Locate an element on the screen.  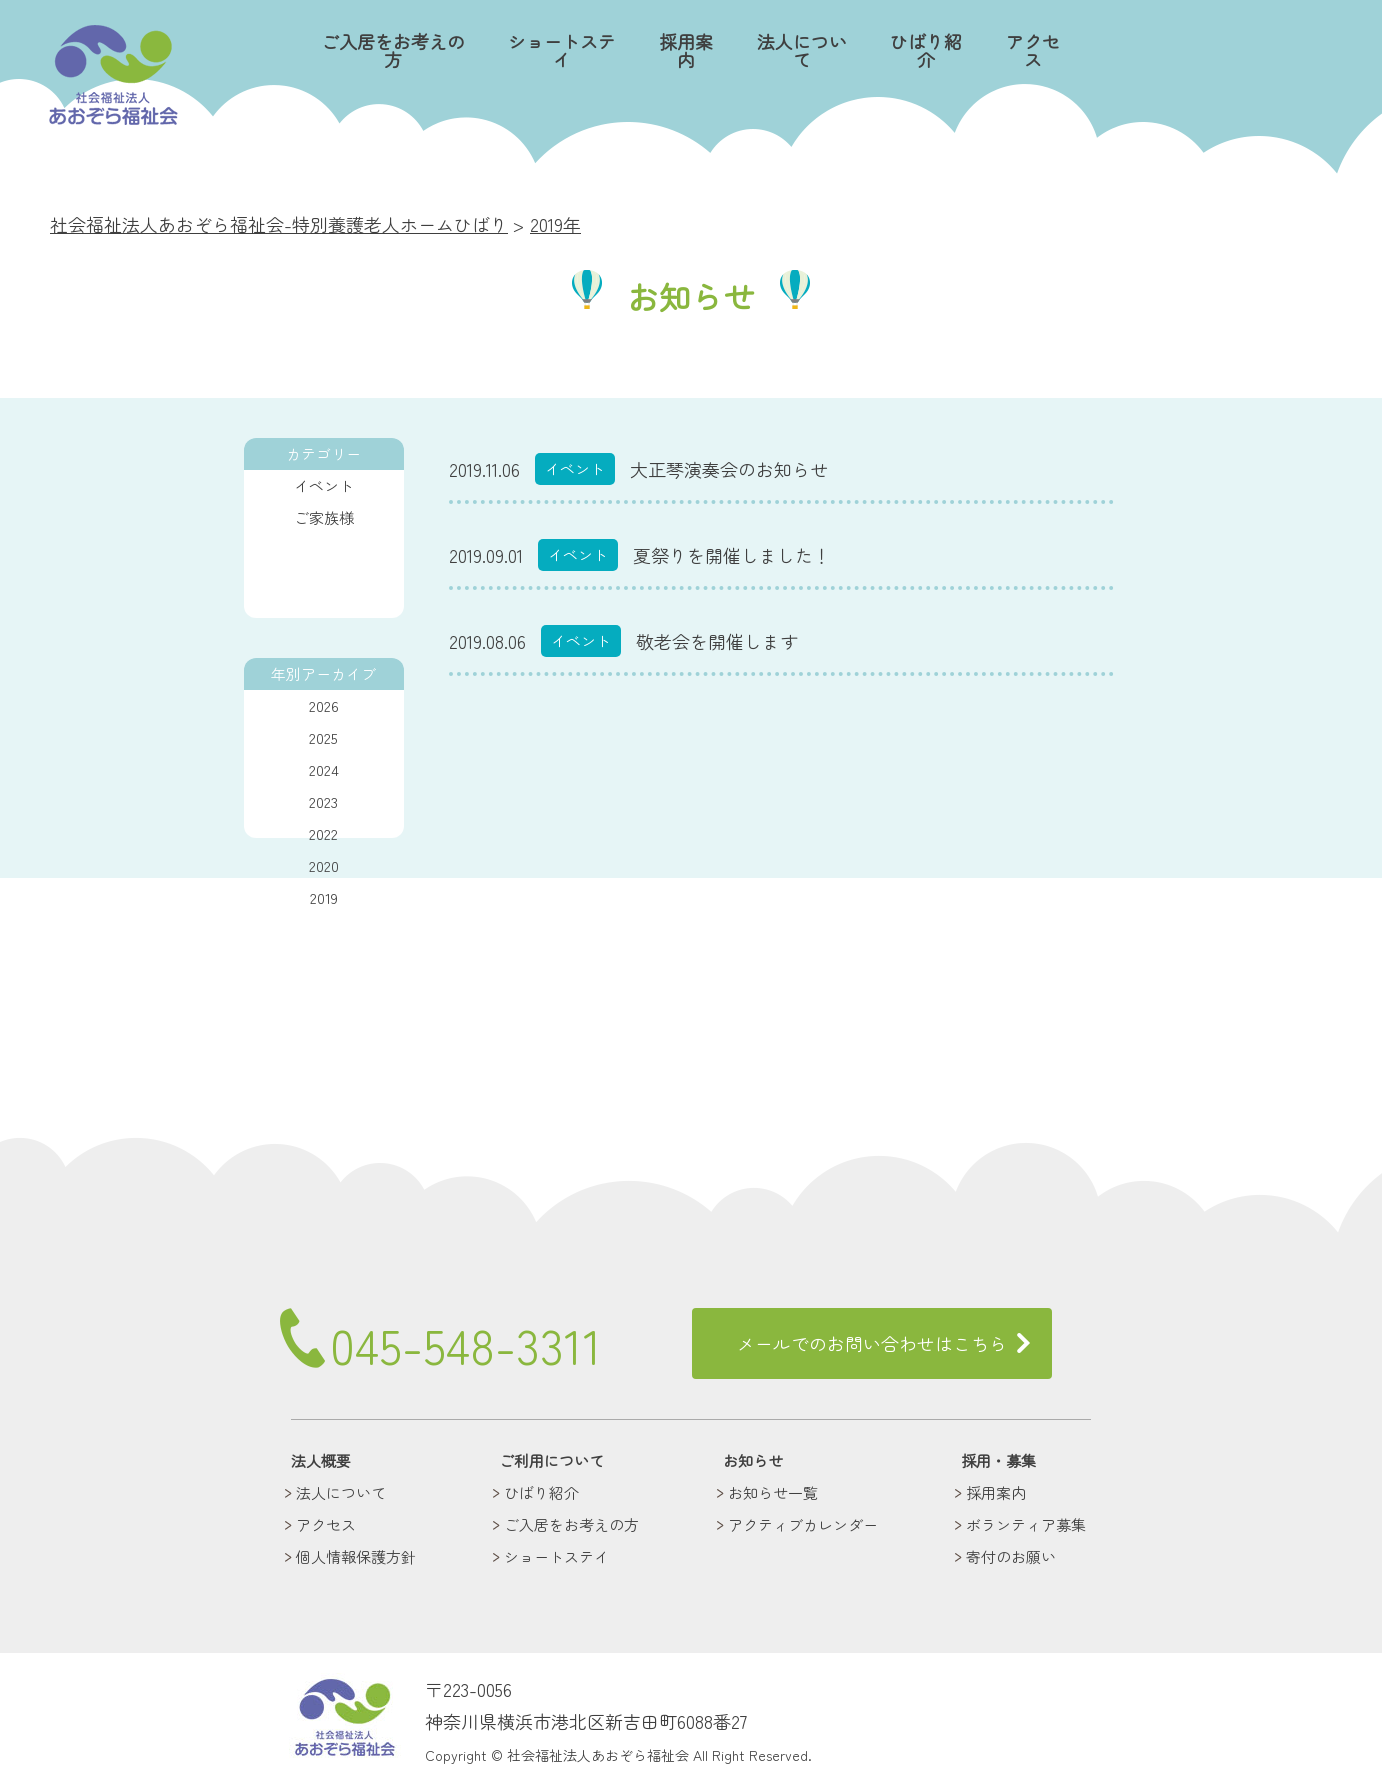
アクティブカレンダー is located at coordinates (803, 1524).